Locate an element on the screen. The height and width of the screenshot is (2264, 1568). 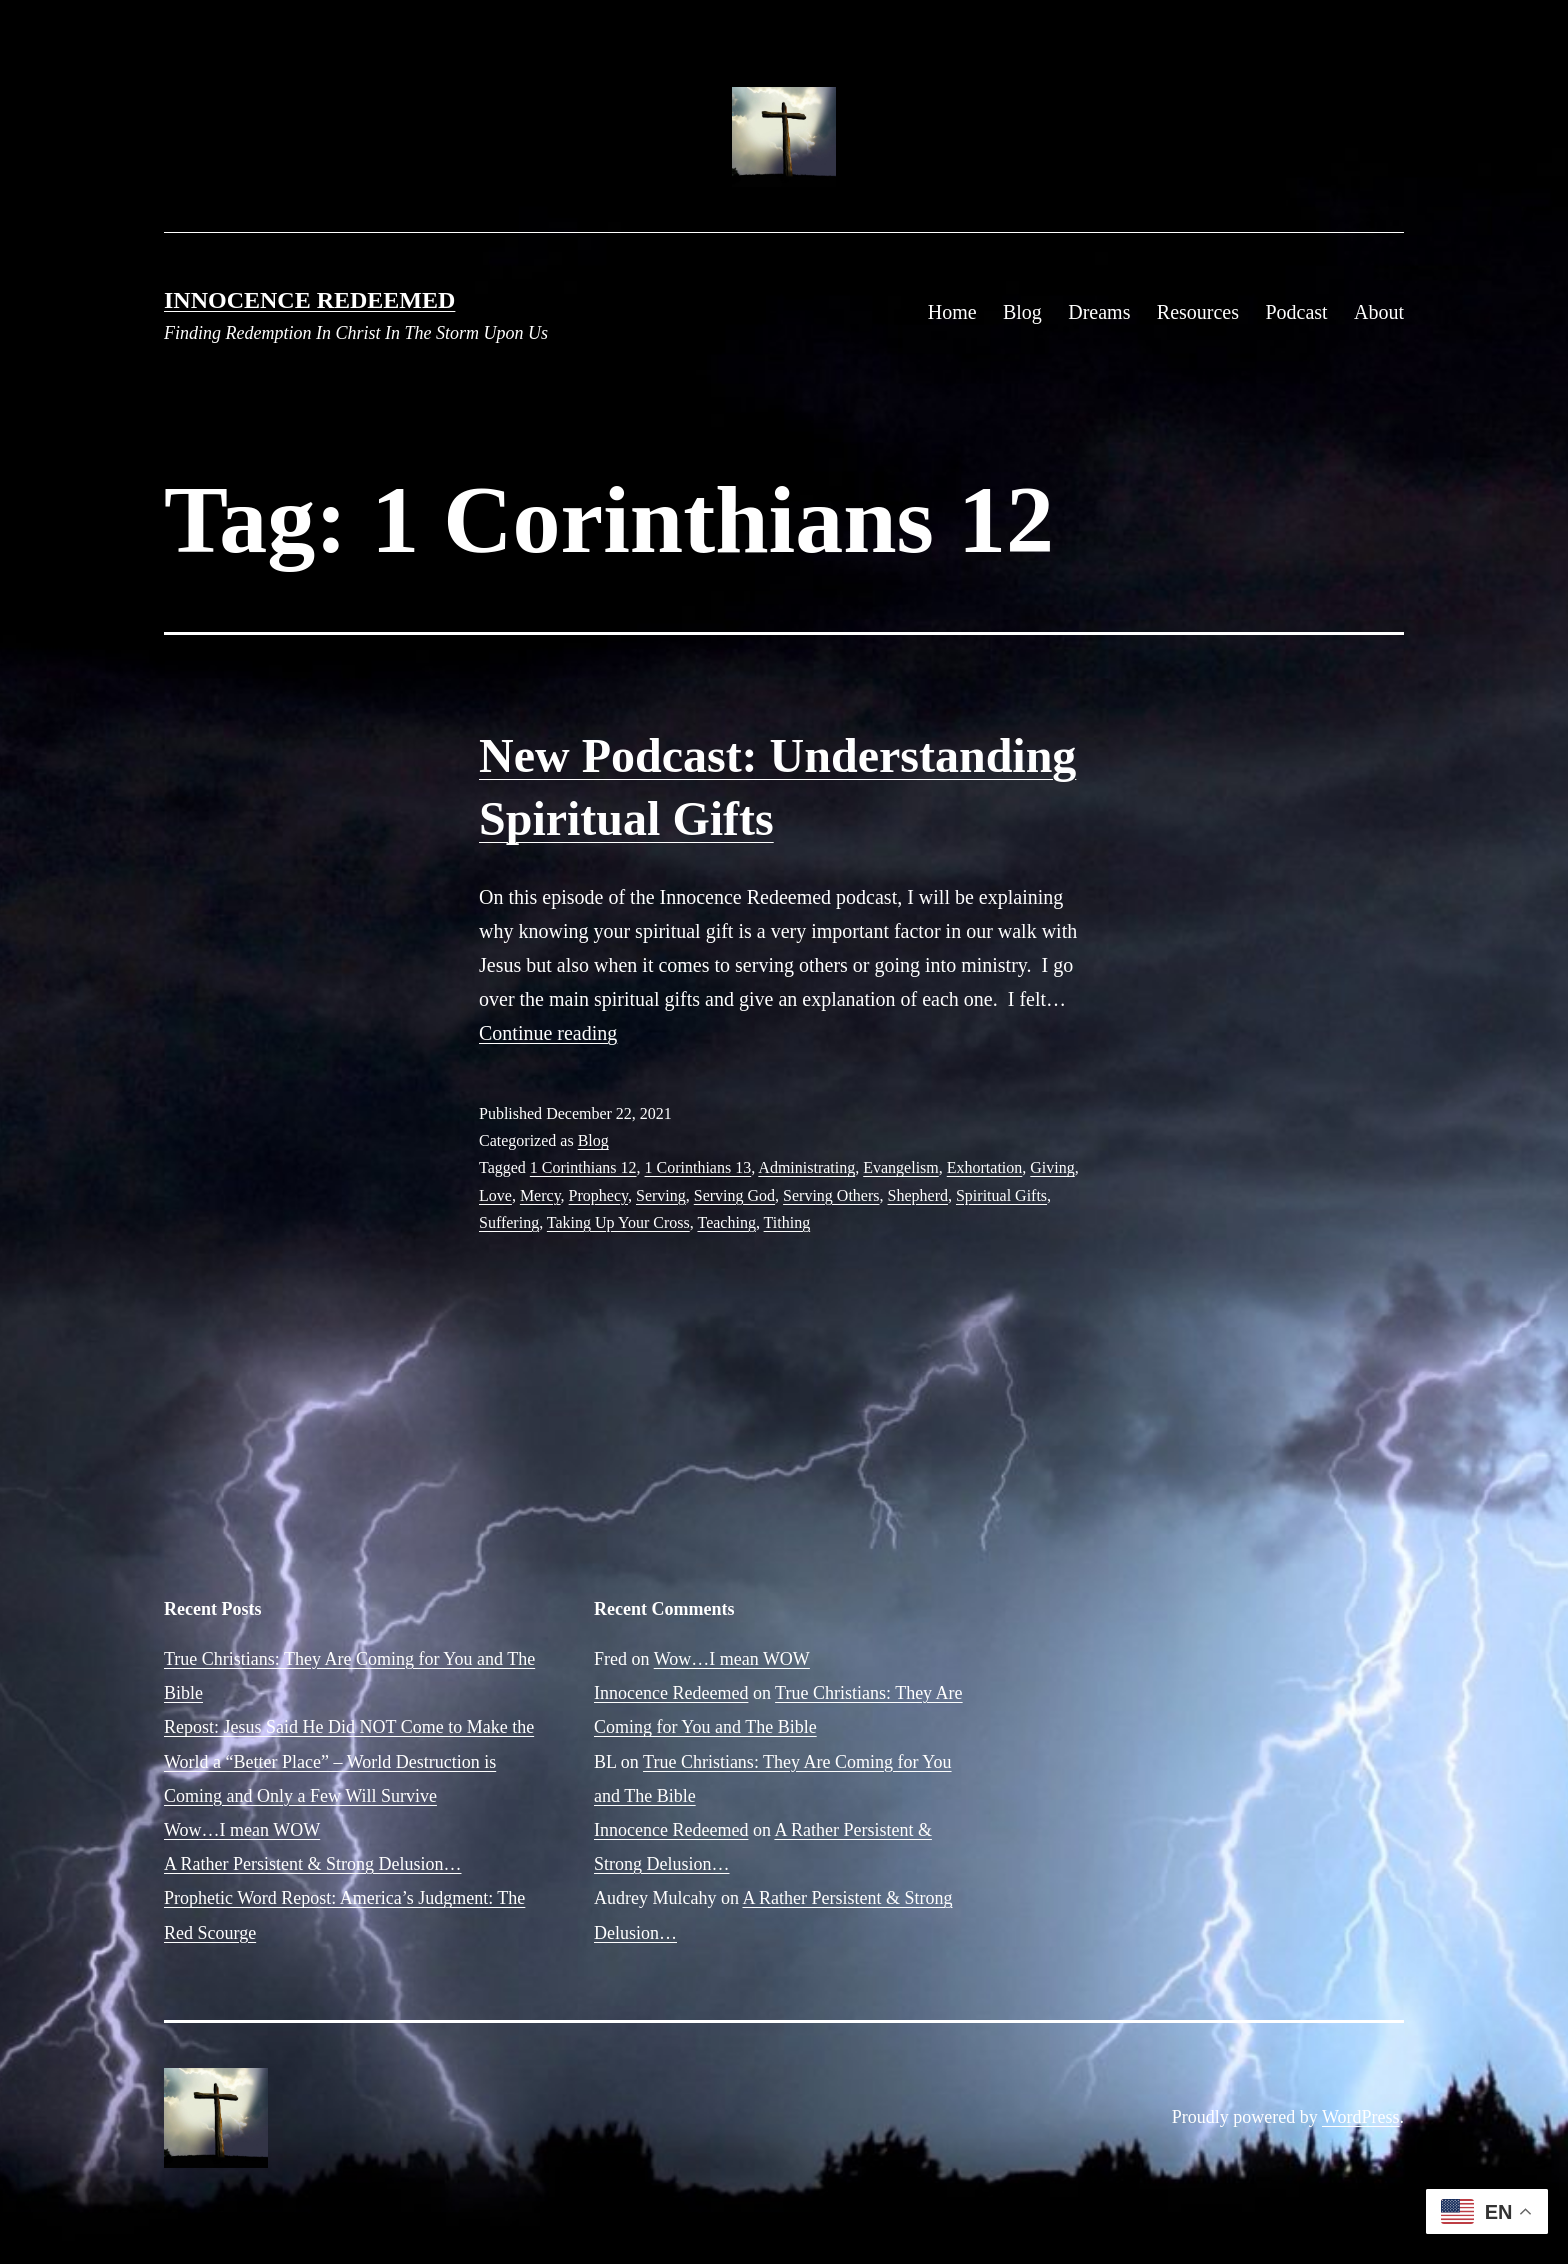
Innocence Redeemed is located at coordinates (309, 300).